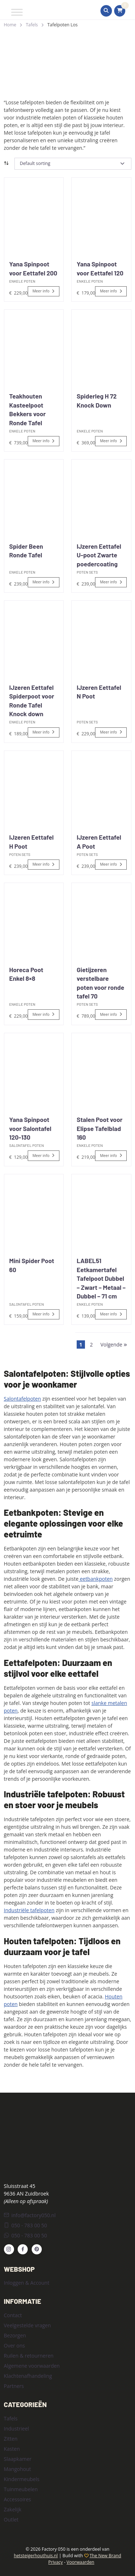 The width and height of the screenshot is (135, 2576). I want to click on Privacy, so click(55, 2562).